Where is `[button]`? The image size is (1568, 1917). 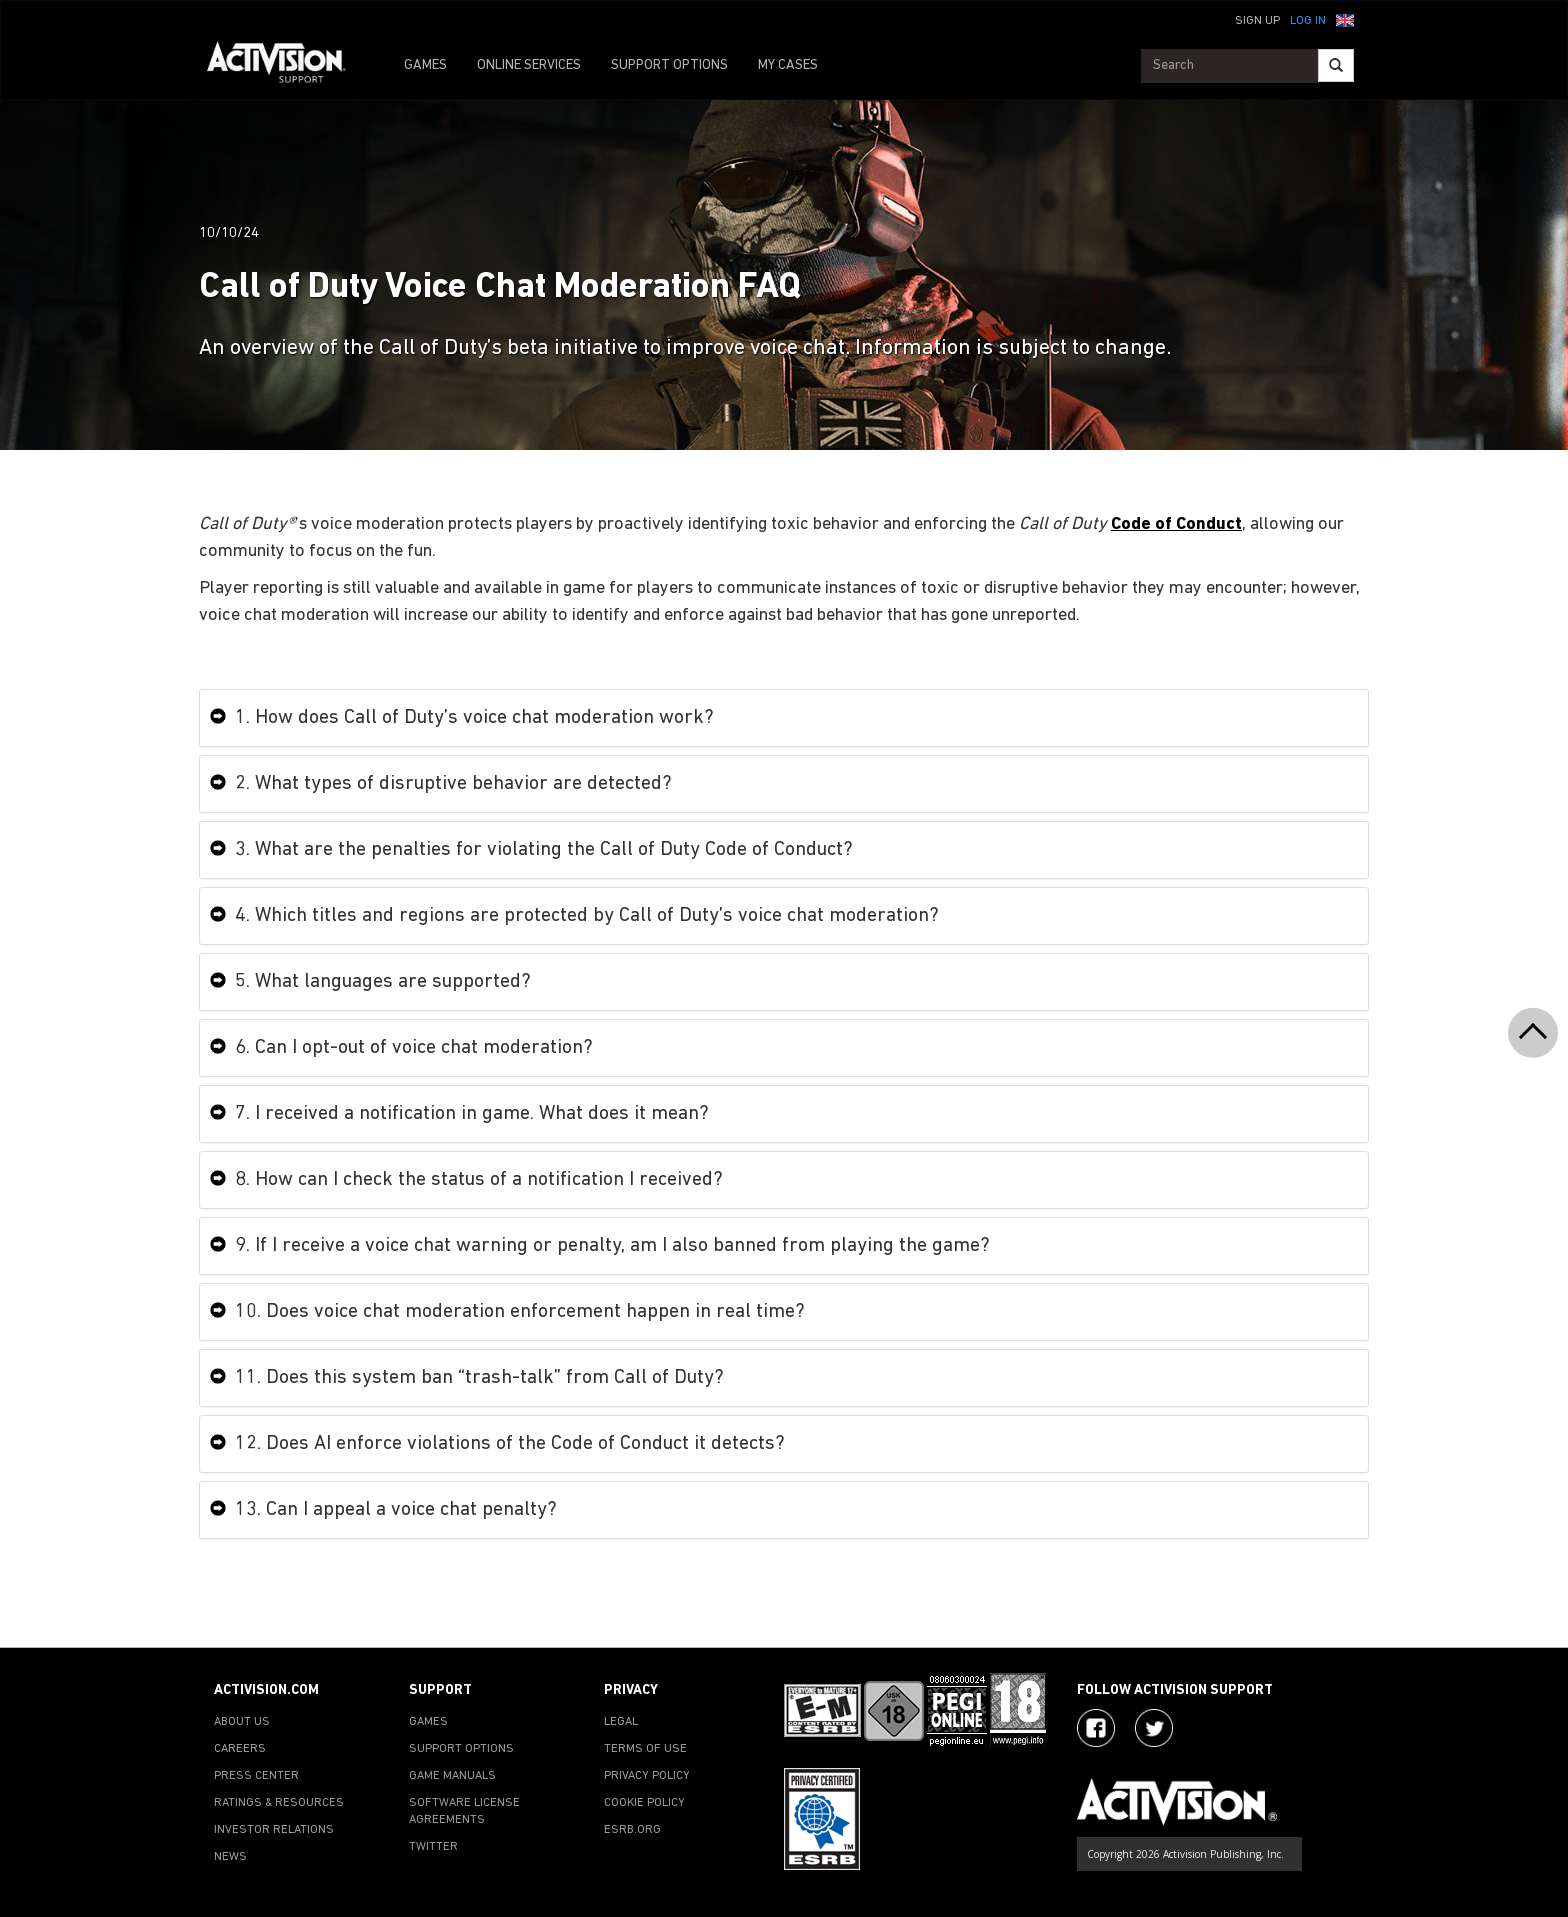 [button] is located at coordinates (1345, 19).